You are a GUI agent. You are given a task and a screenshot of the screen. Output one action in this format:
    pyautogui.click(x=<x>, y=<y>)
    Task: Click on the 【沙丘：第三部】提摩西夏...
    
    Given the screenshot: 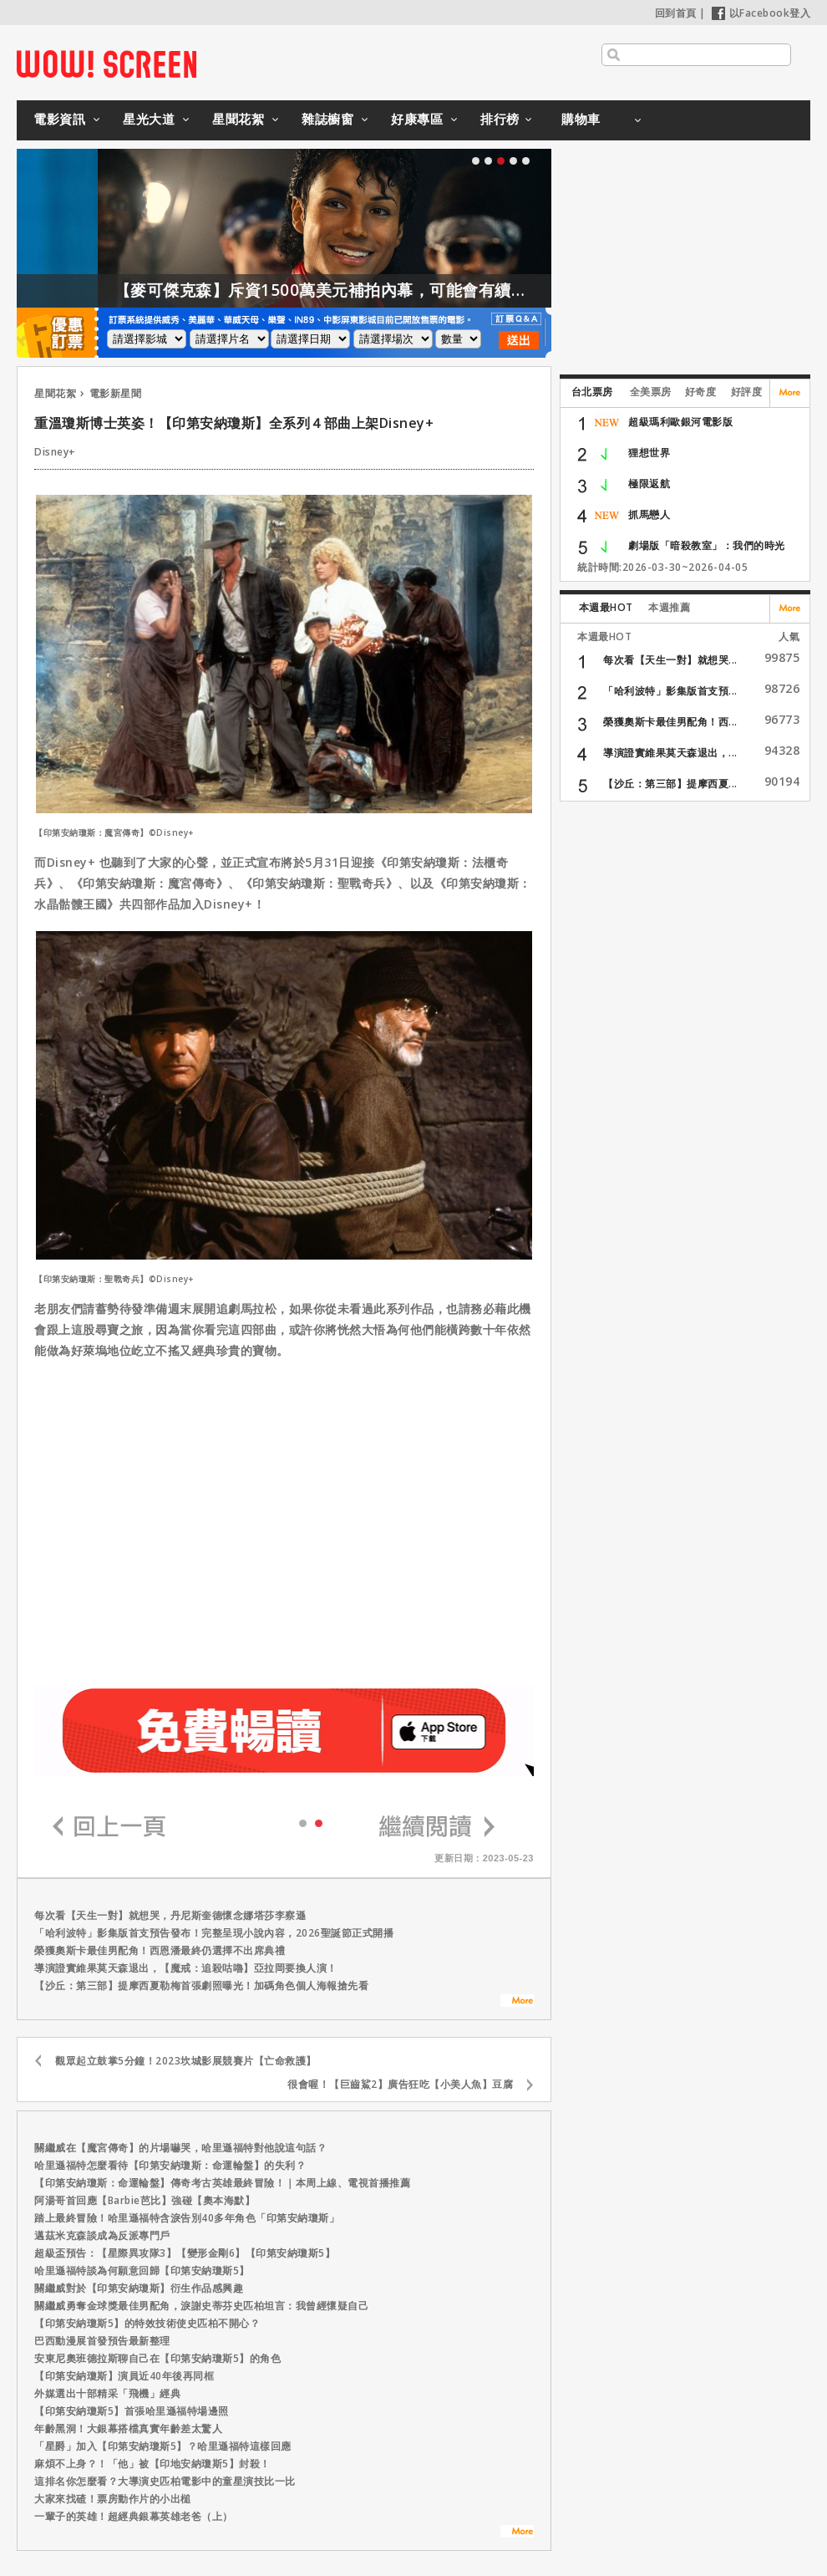 What is the action you would take?
    pyautogui.click(x=670, y=783)
    